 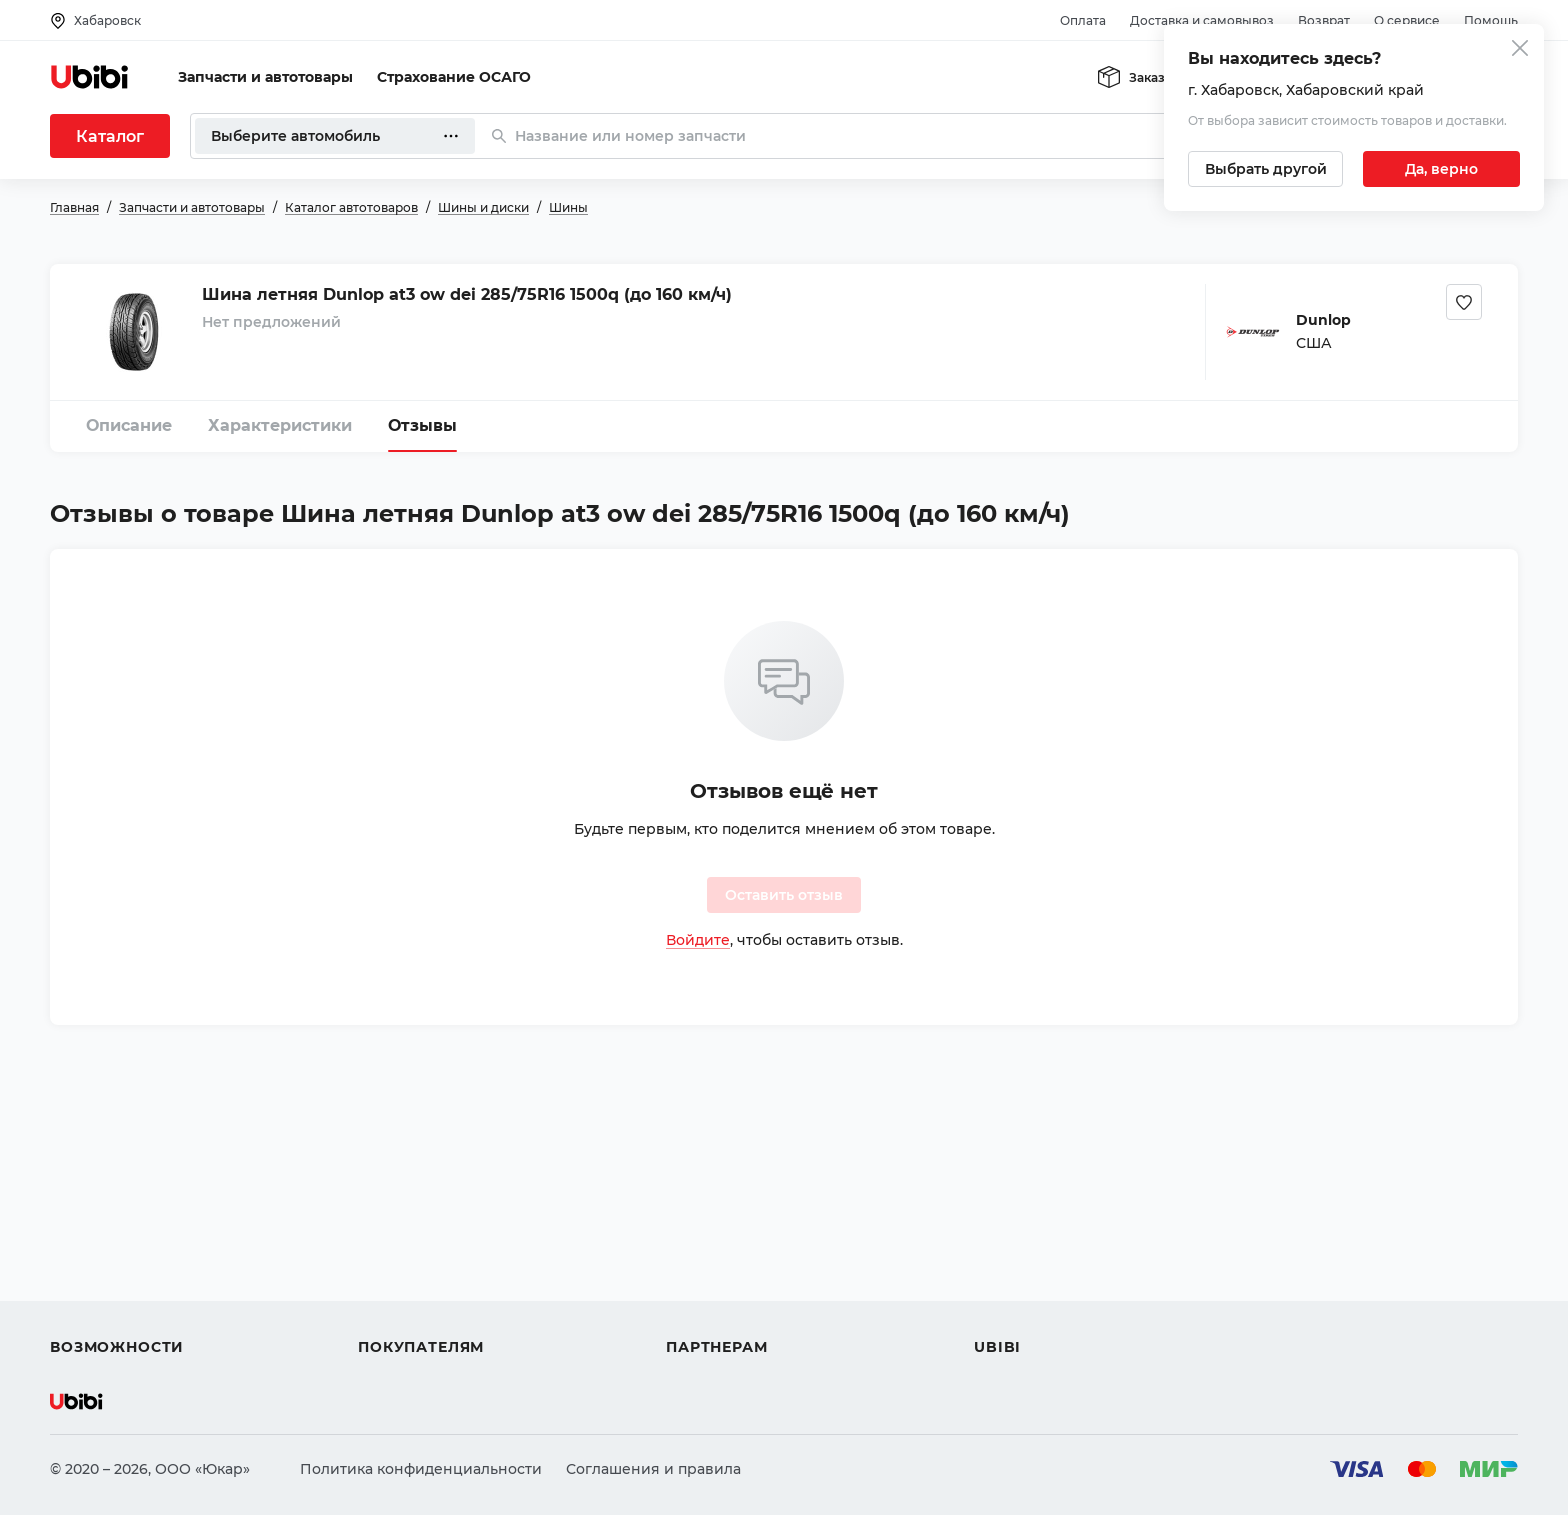 I want to click on [Выбрать другой город], so click(x=1265, y=169).